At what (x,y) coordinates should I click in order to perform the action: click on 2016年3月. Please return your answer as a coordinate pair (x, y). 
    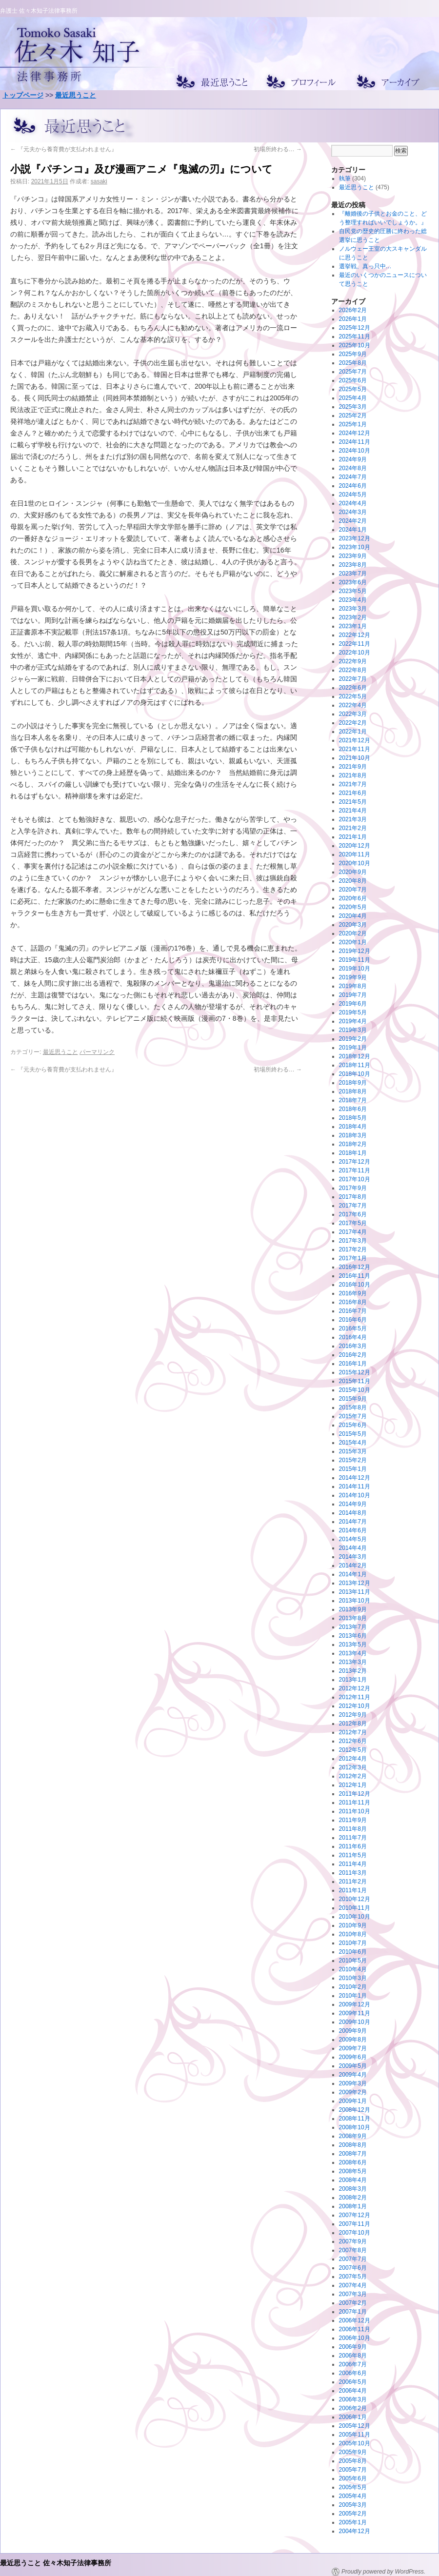
    Looking at the image, I should click on (353, 1346).